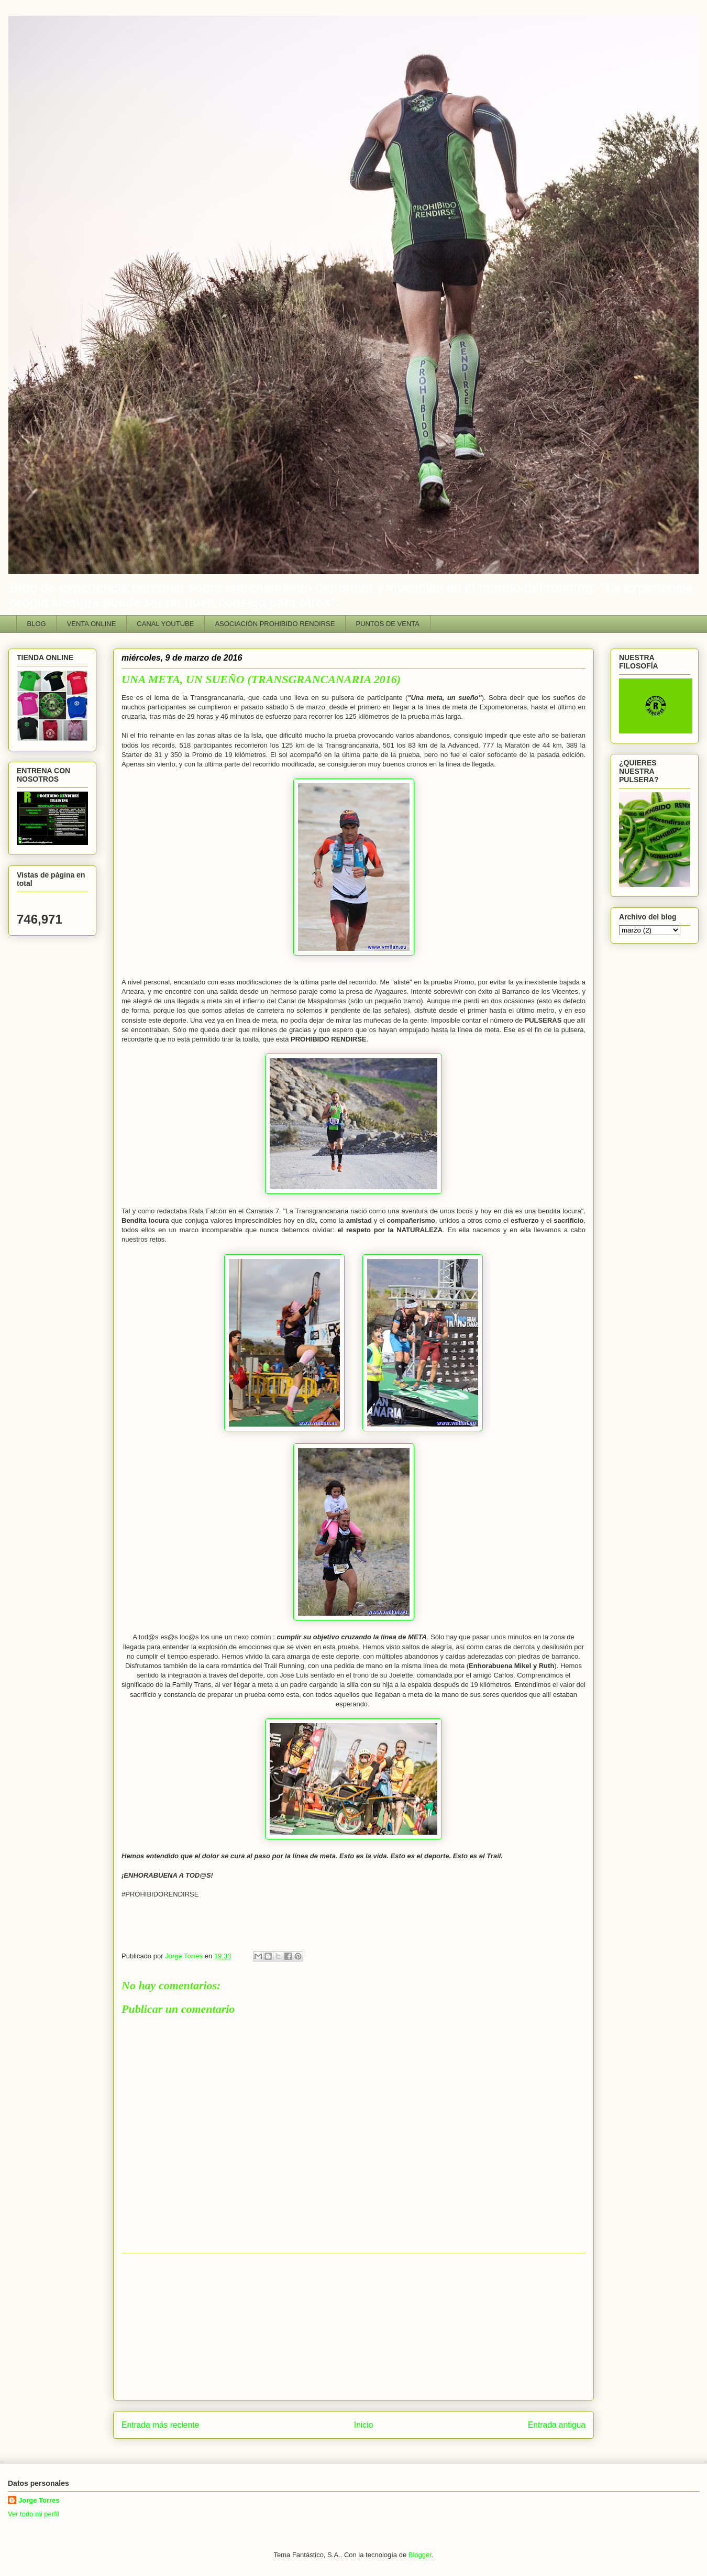 The height and width of the screenshot is (2576, 707). Describe the element at coordinates (39, 2500) in the screenshot. I see `Jorge Torres` at that location.